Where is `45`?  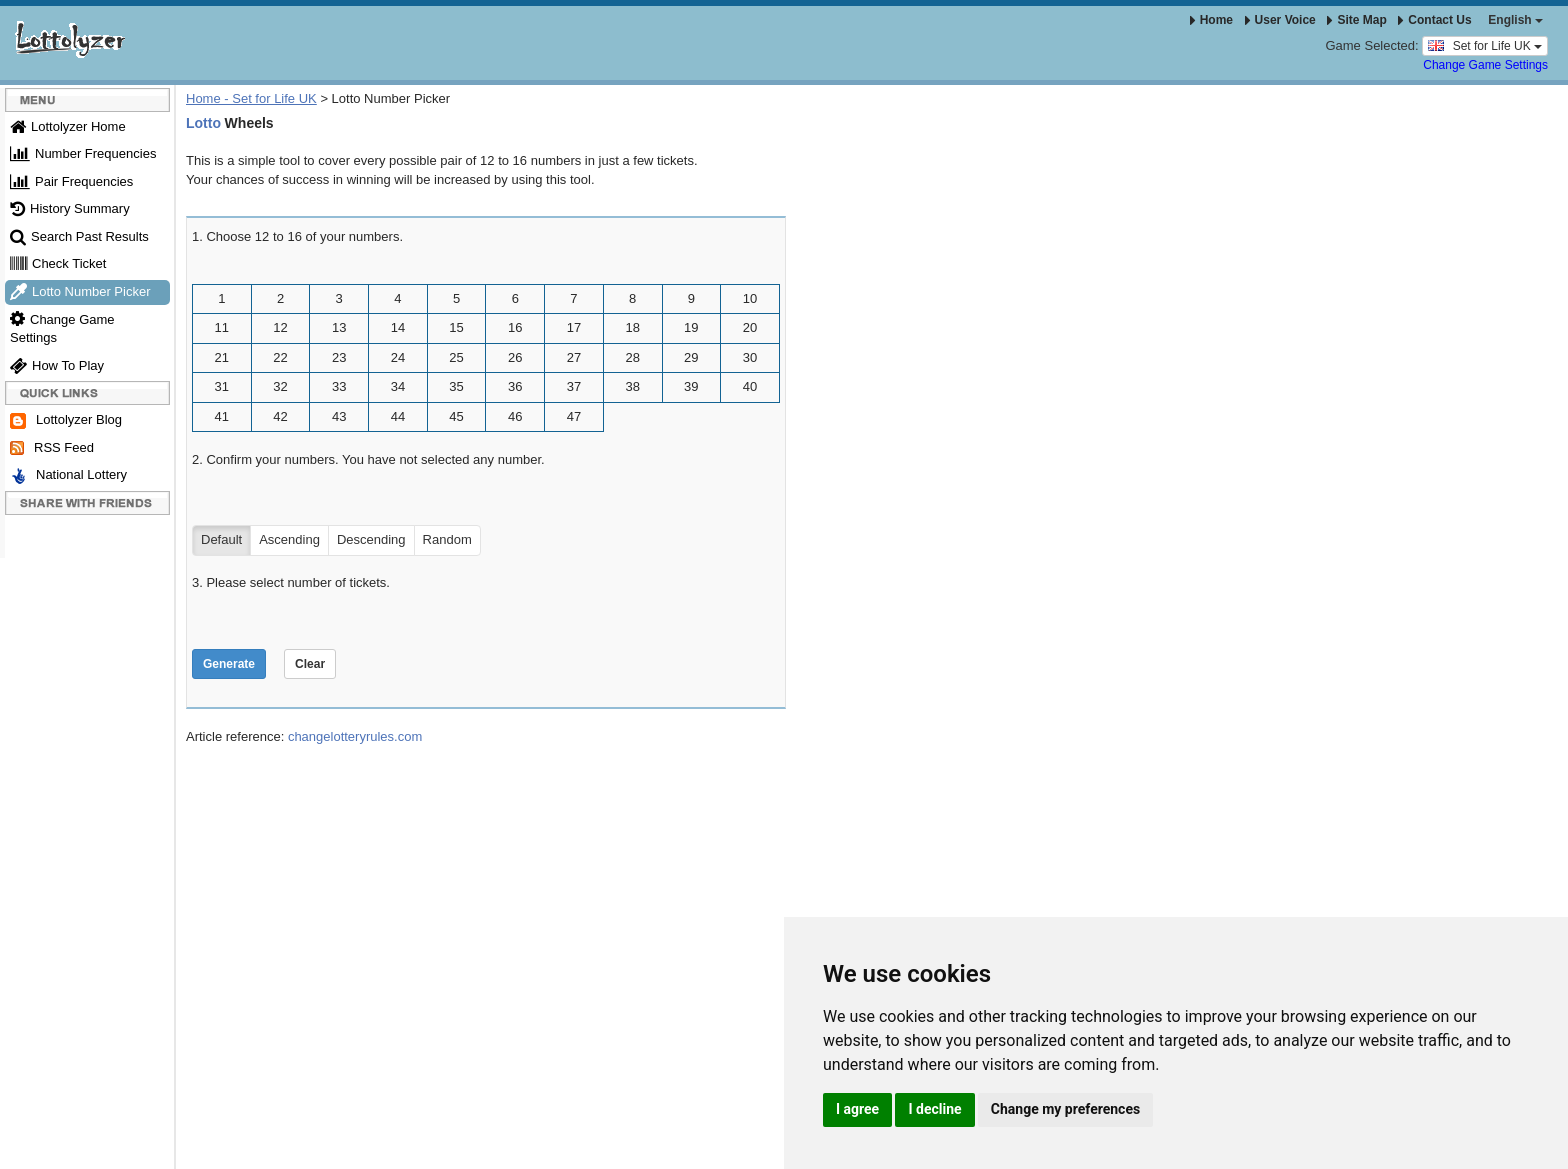 45 is located at coordinates (456, 416).